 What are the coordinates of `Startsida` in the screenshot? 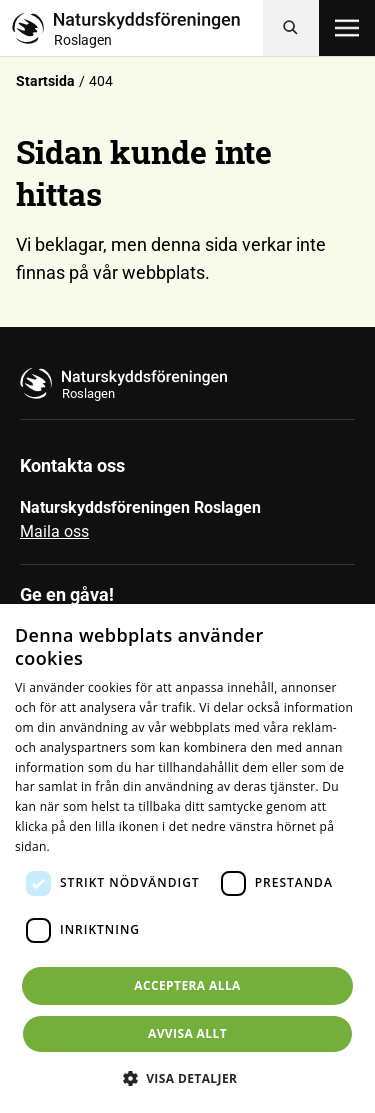 It's located at (45, 81).